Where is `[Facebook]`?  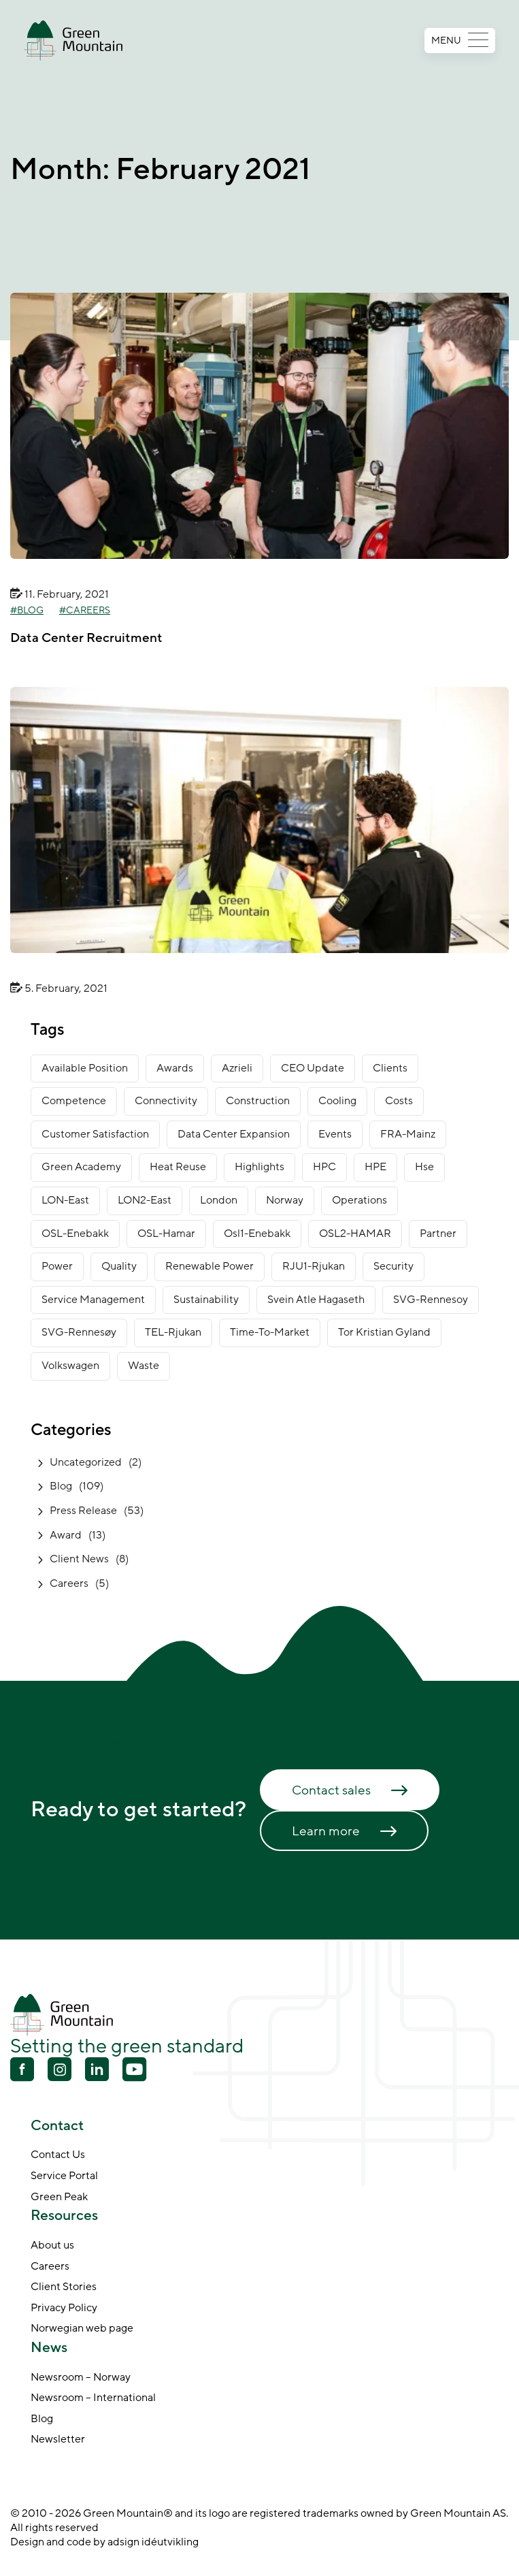 [Facebook] is located at coordinates (22, 2070).